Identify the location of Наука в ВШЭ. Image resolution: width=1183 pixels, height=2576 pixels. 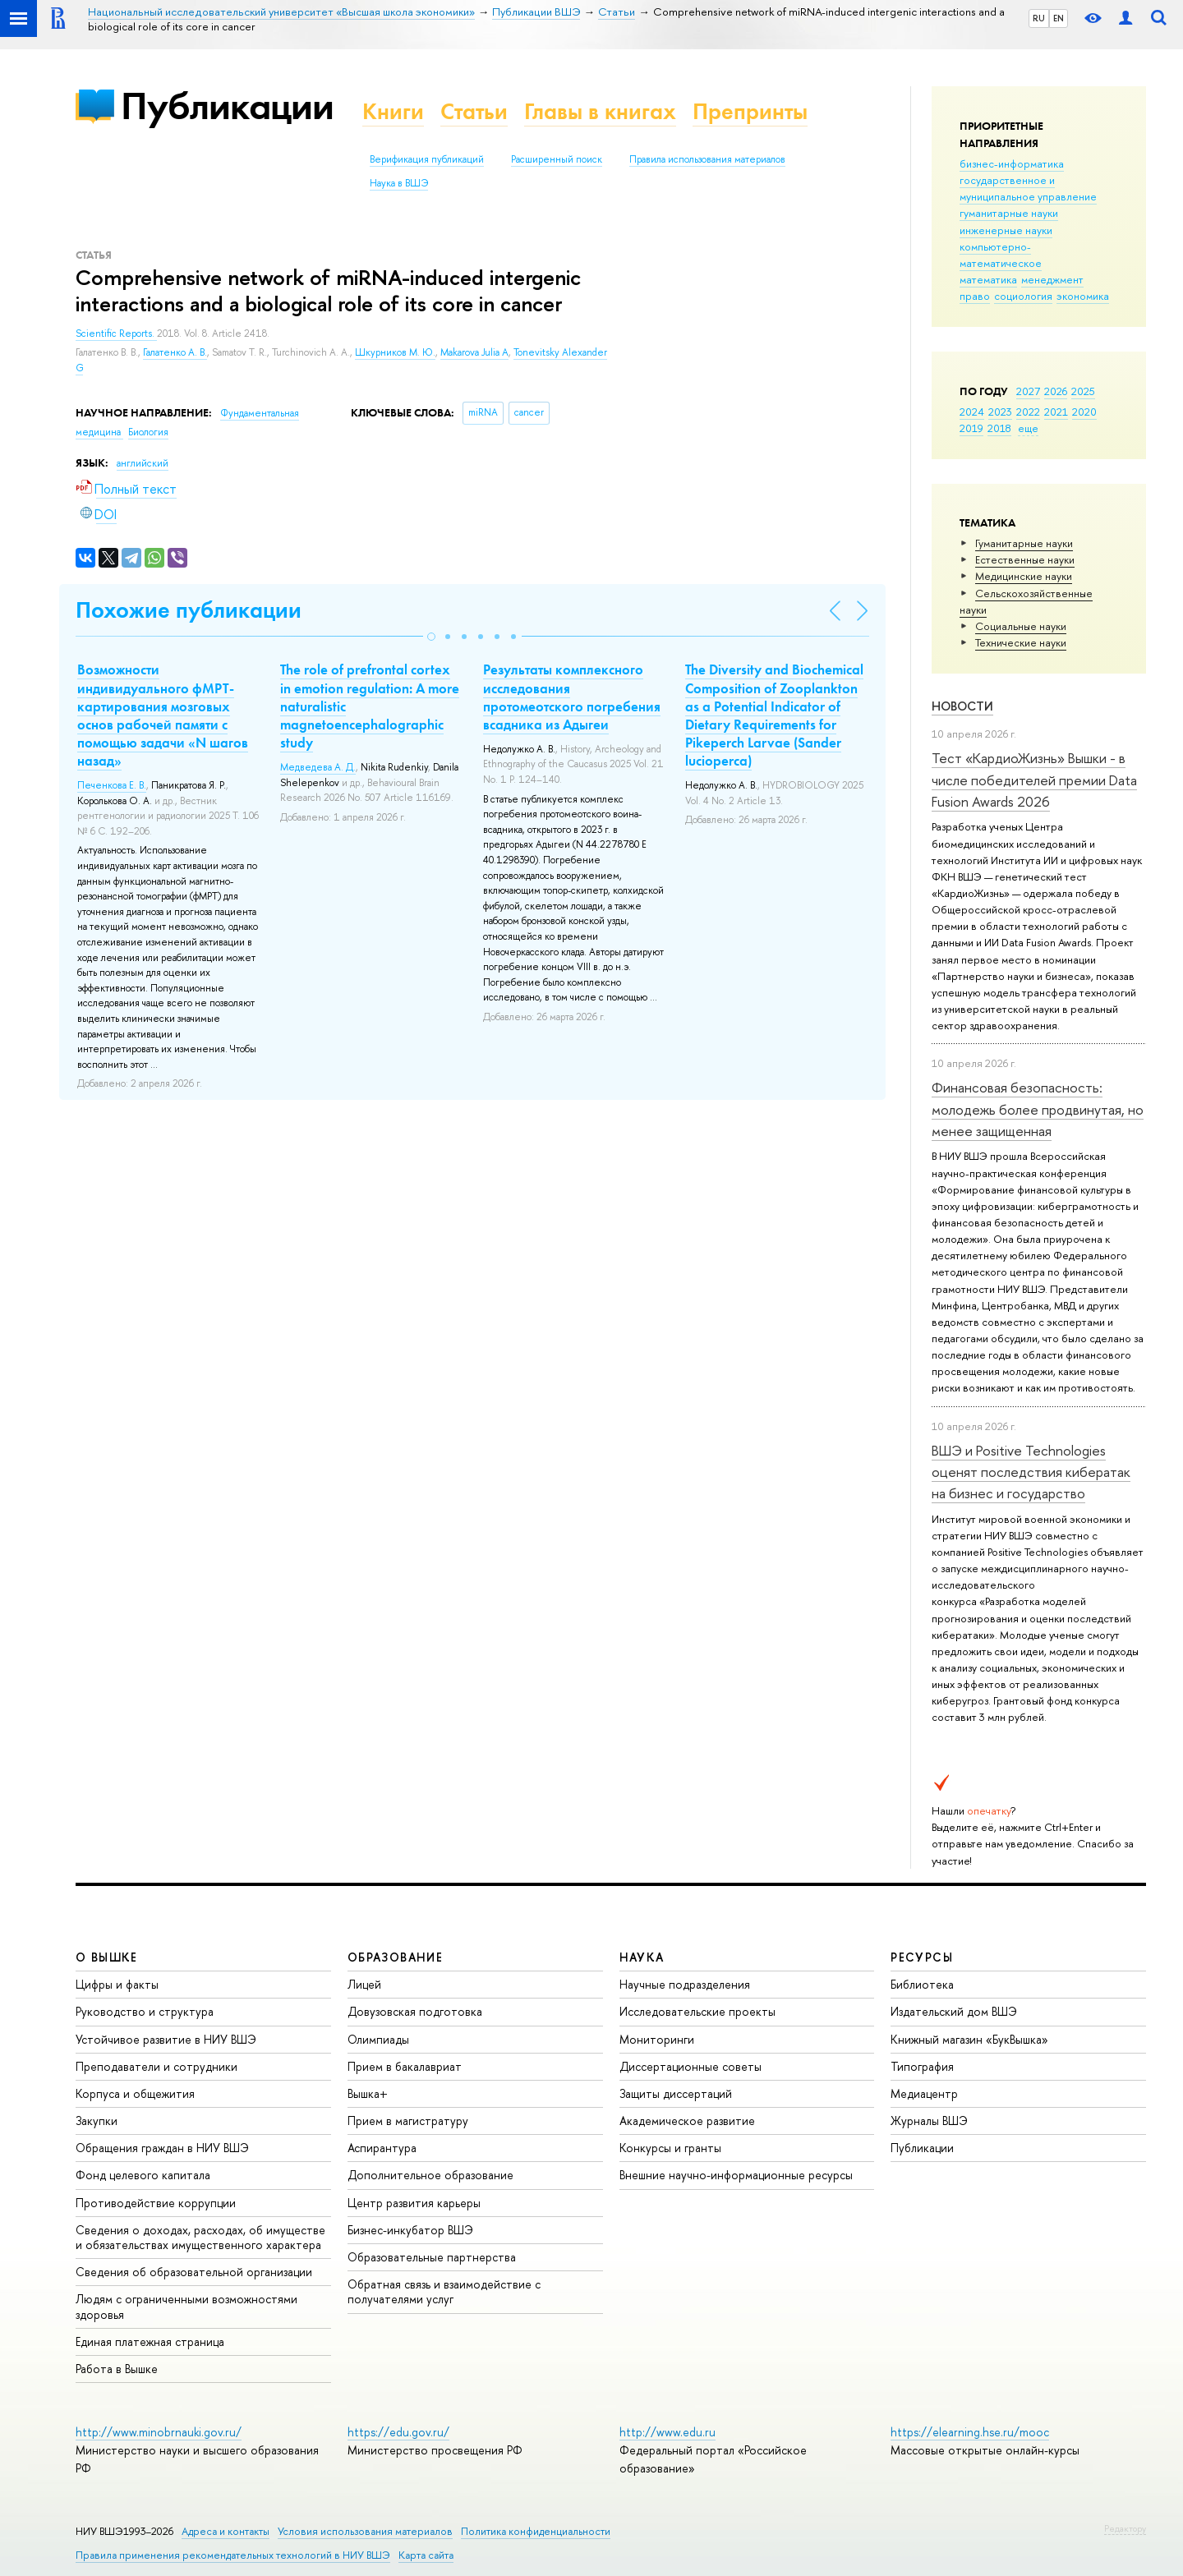
(399, 183).